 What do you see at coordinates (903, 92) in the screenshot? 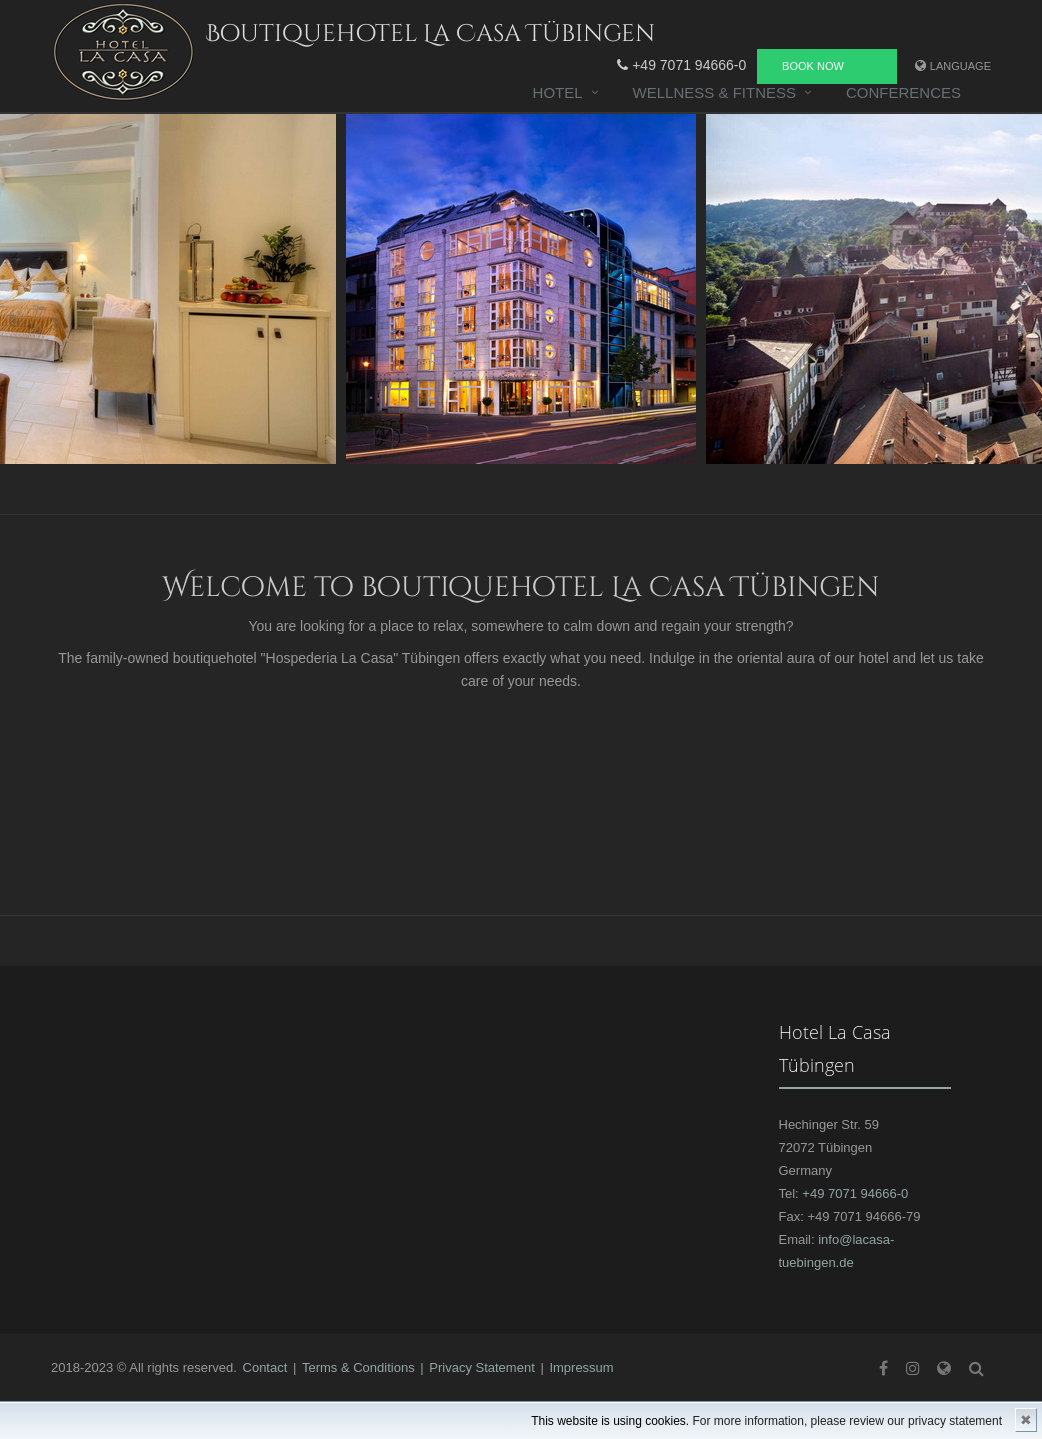
I see `Conferences` at bounding box center [903, 92].